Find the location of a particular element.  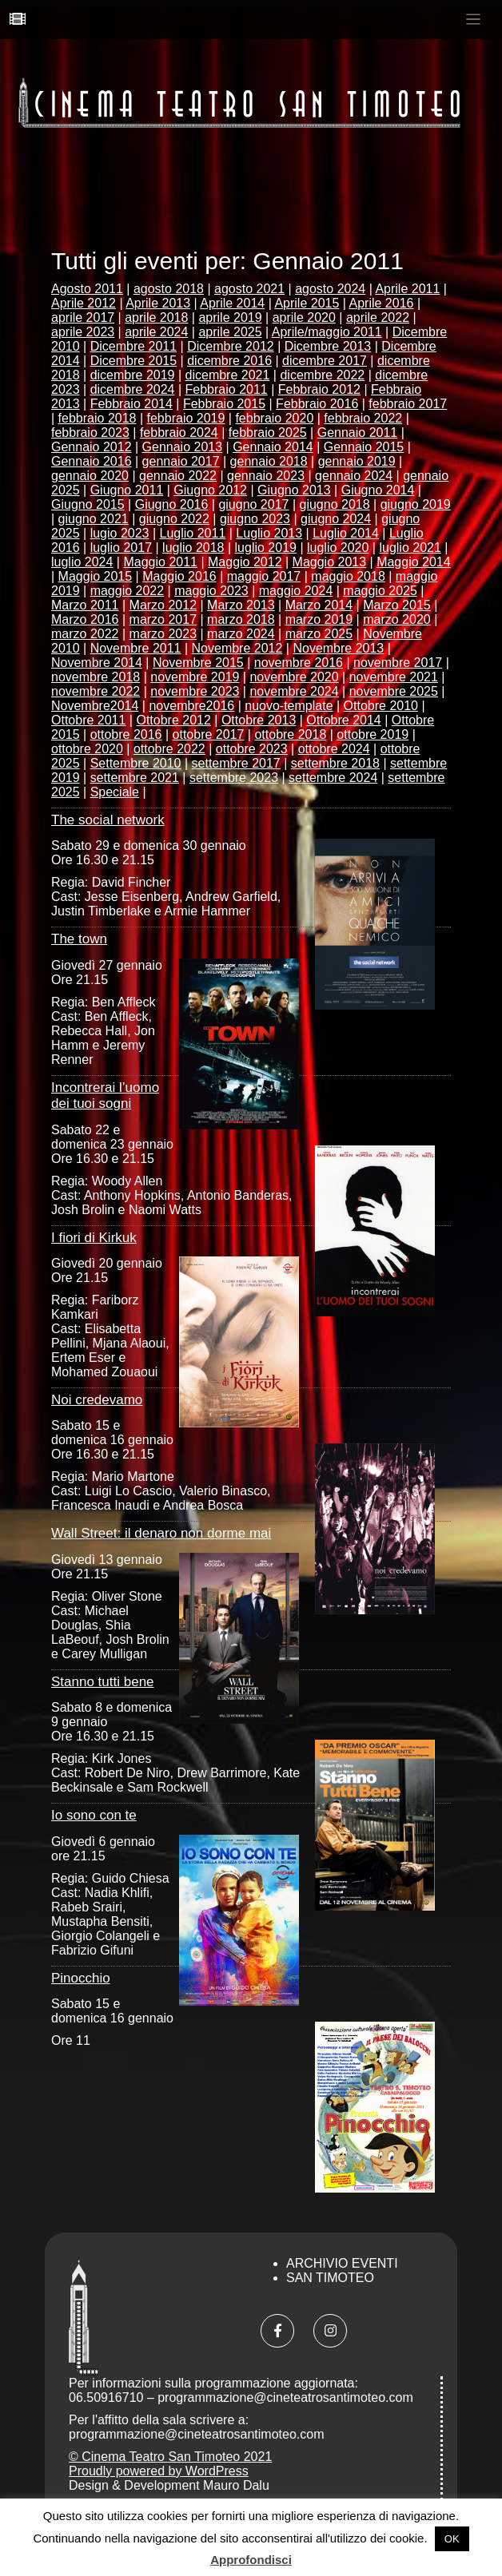

Novembre 2014 is located at coordinates (96, 662).